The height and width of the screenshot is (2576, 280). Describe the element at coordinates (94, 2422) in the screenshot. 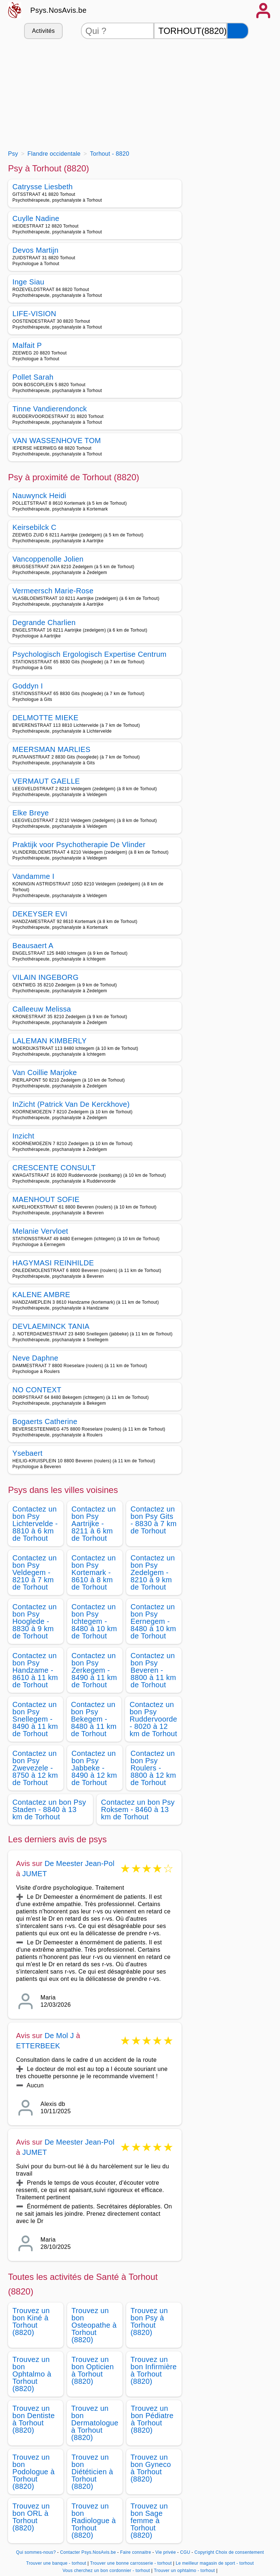

I see `Trouvez un bon Dermatologue à Torhout (8820)` at that location.